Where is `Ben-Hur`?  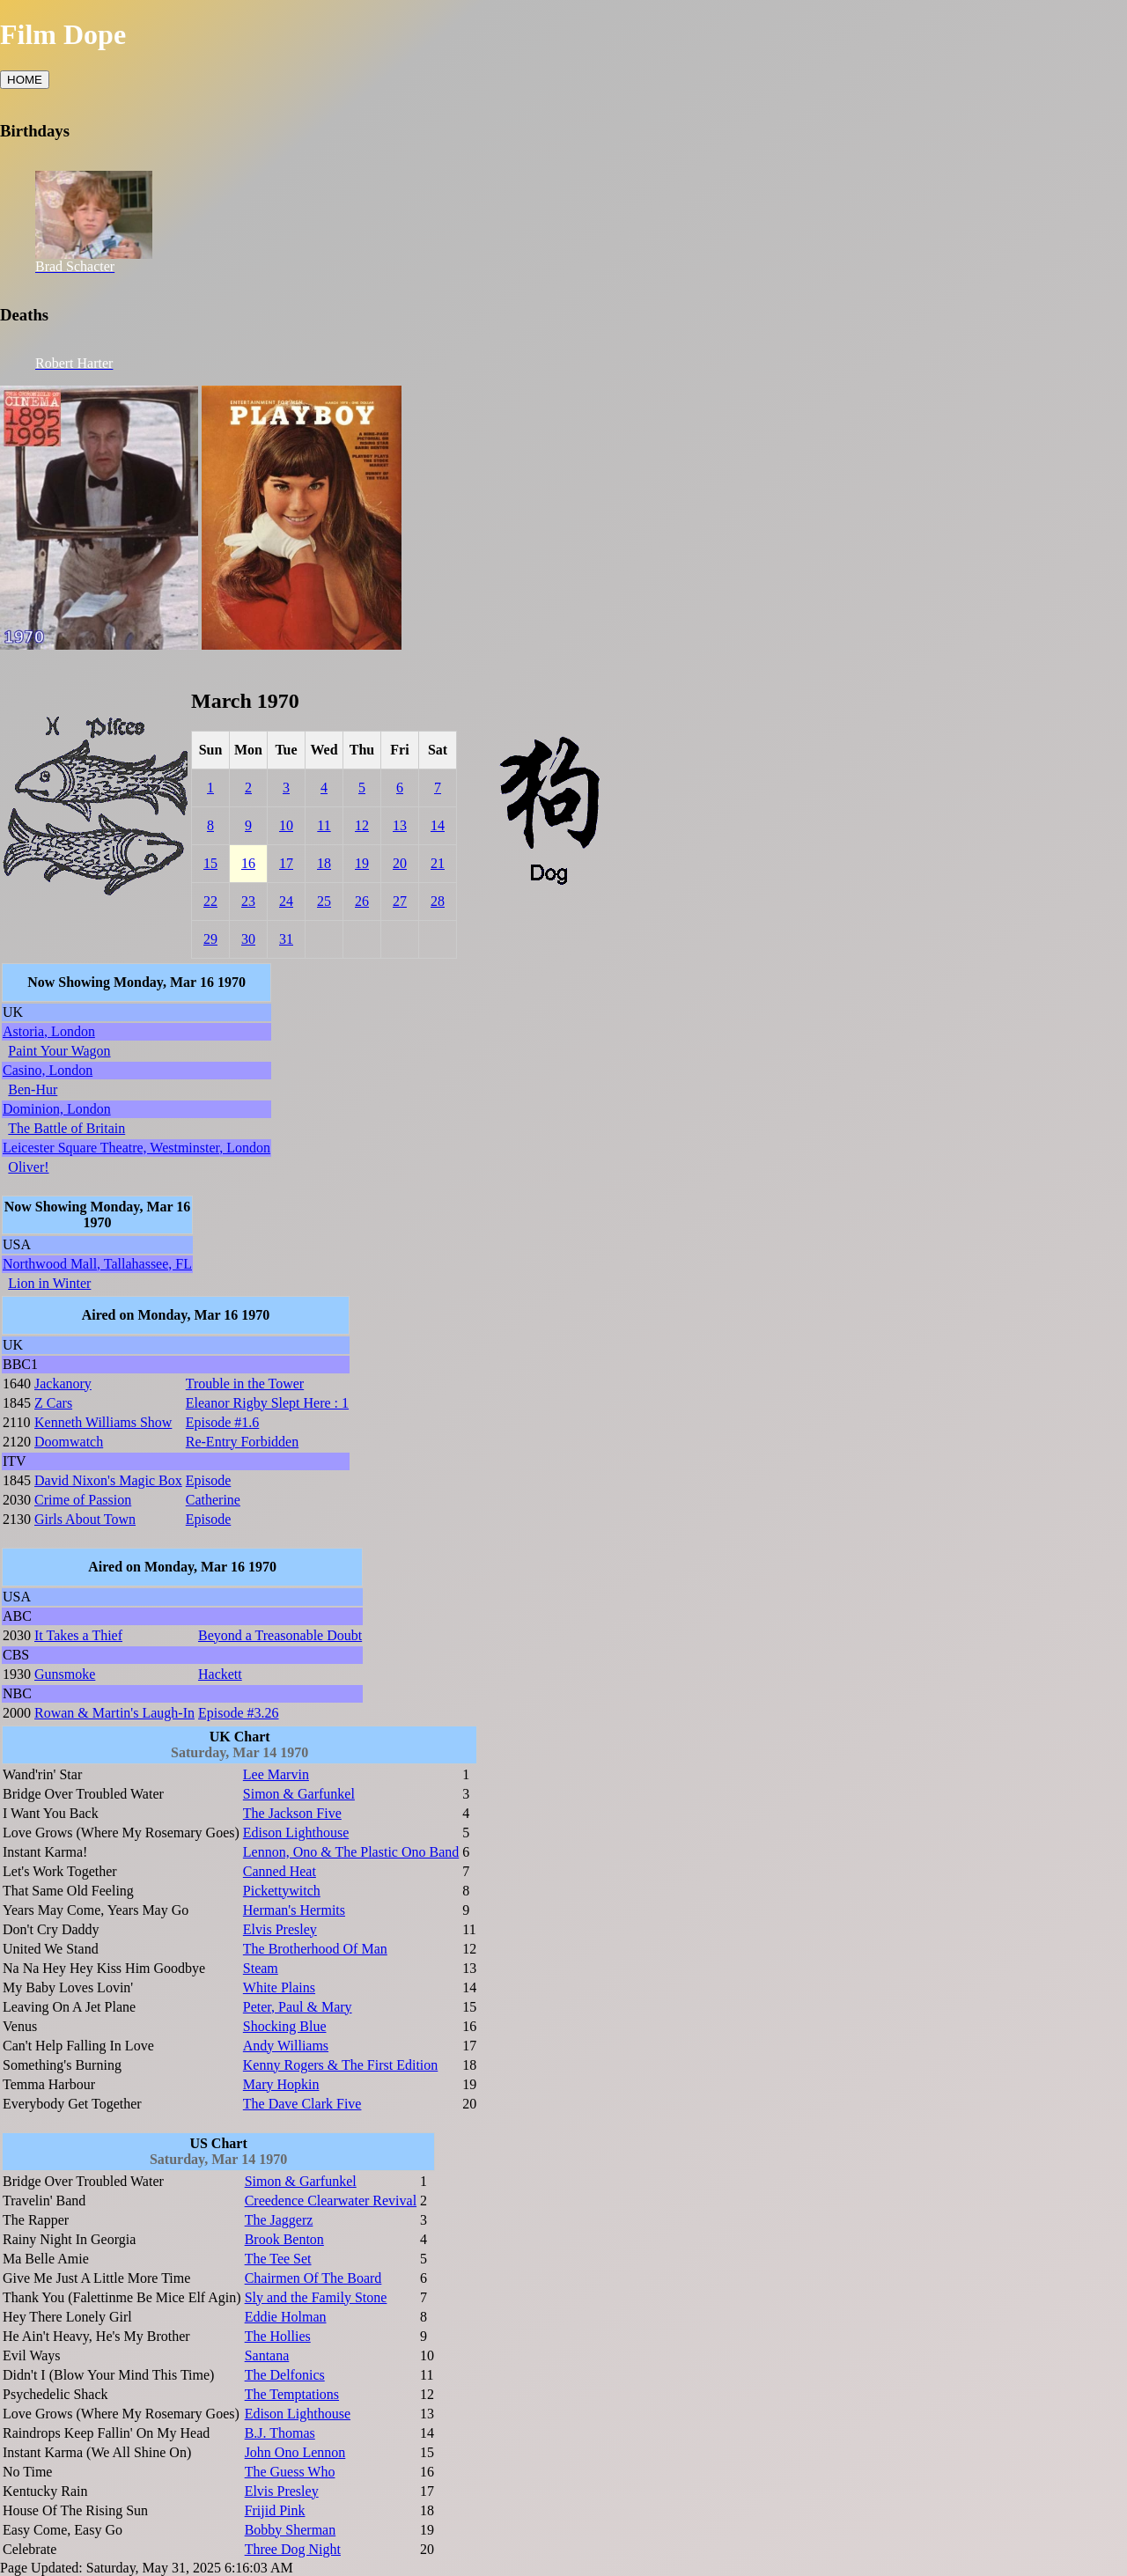
Ben-Hur is located at coordinates (32, 1089).